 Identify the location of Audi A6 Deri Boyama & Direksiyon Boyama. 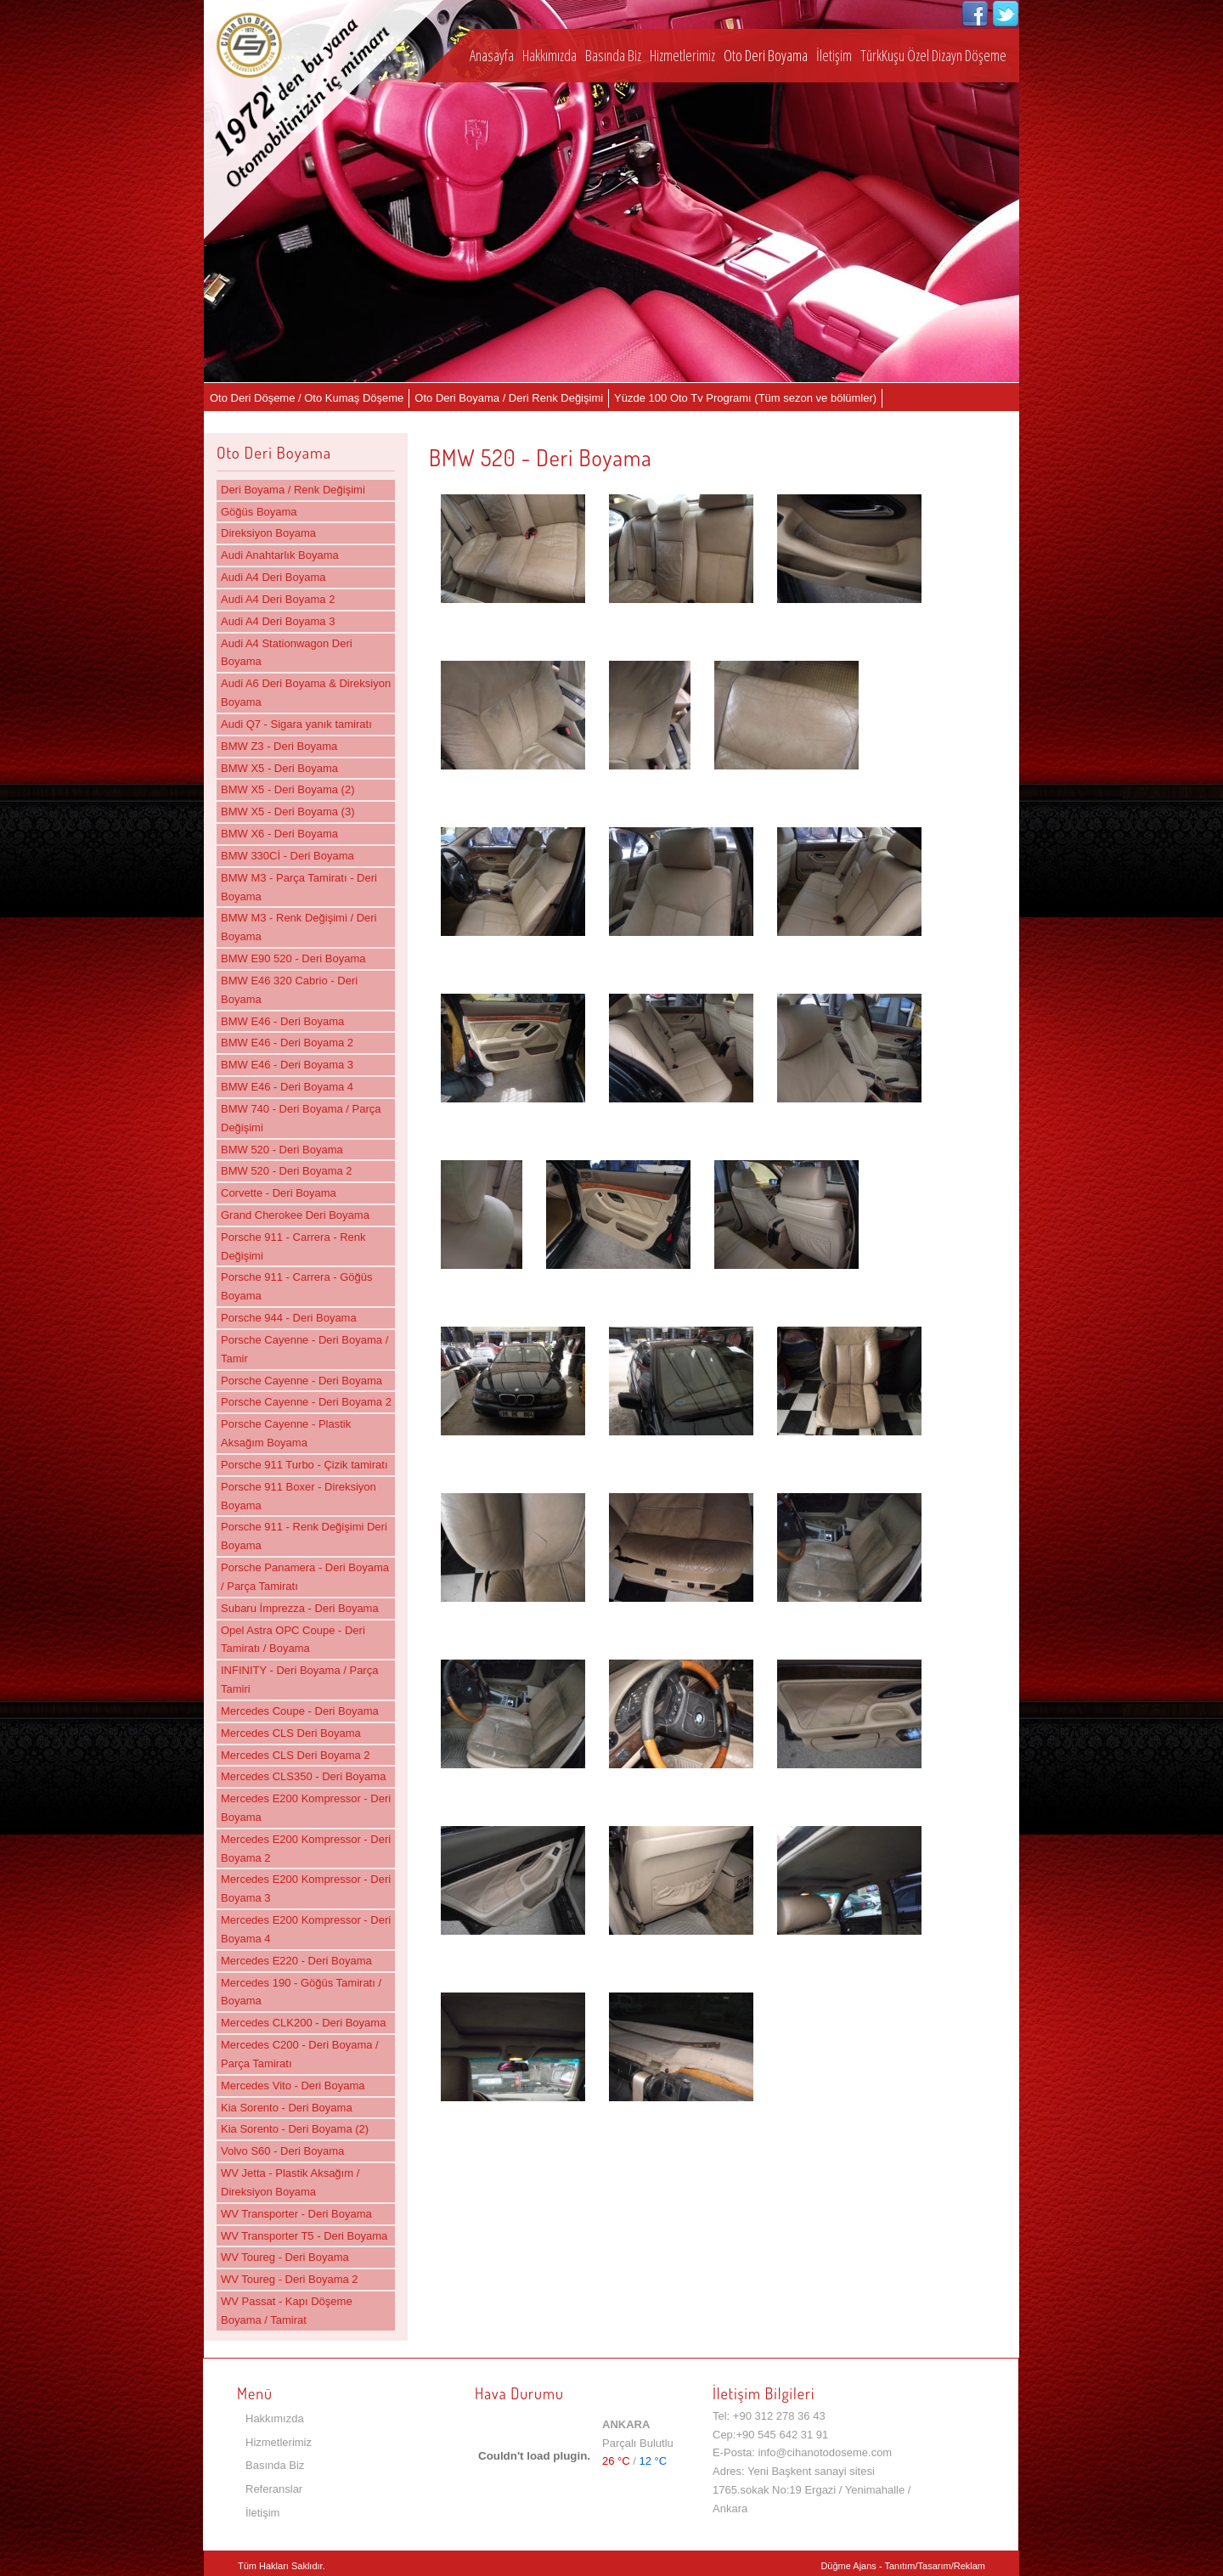
(306, 692).